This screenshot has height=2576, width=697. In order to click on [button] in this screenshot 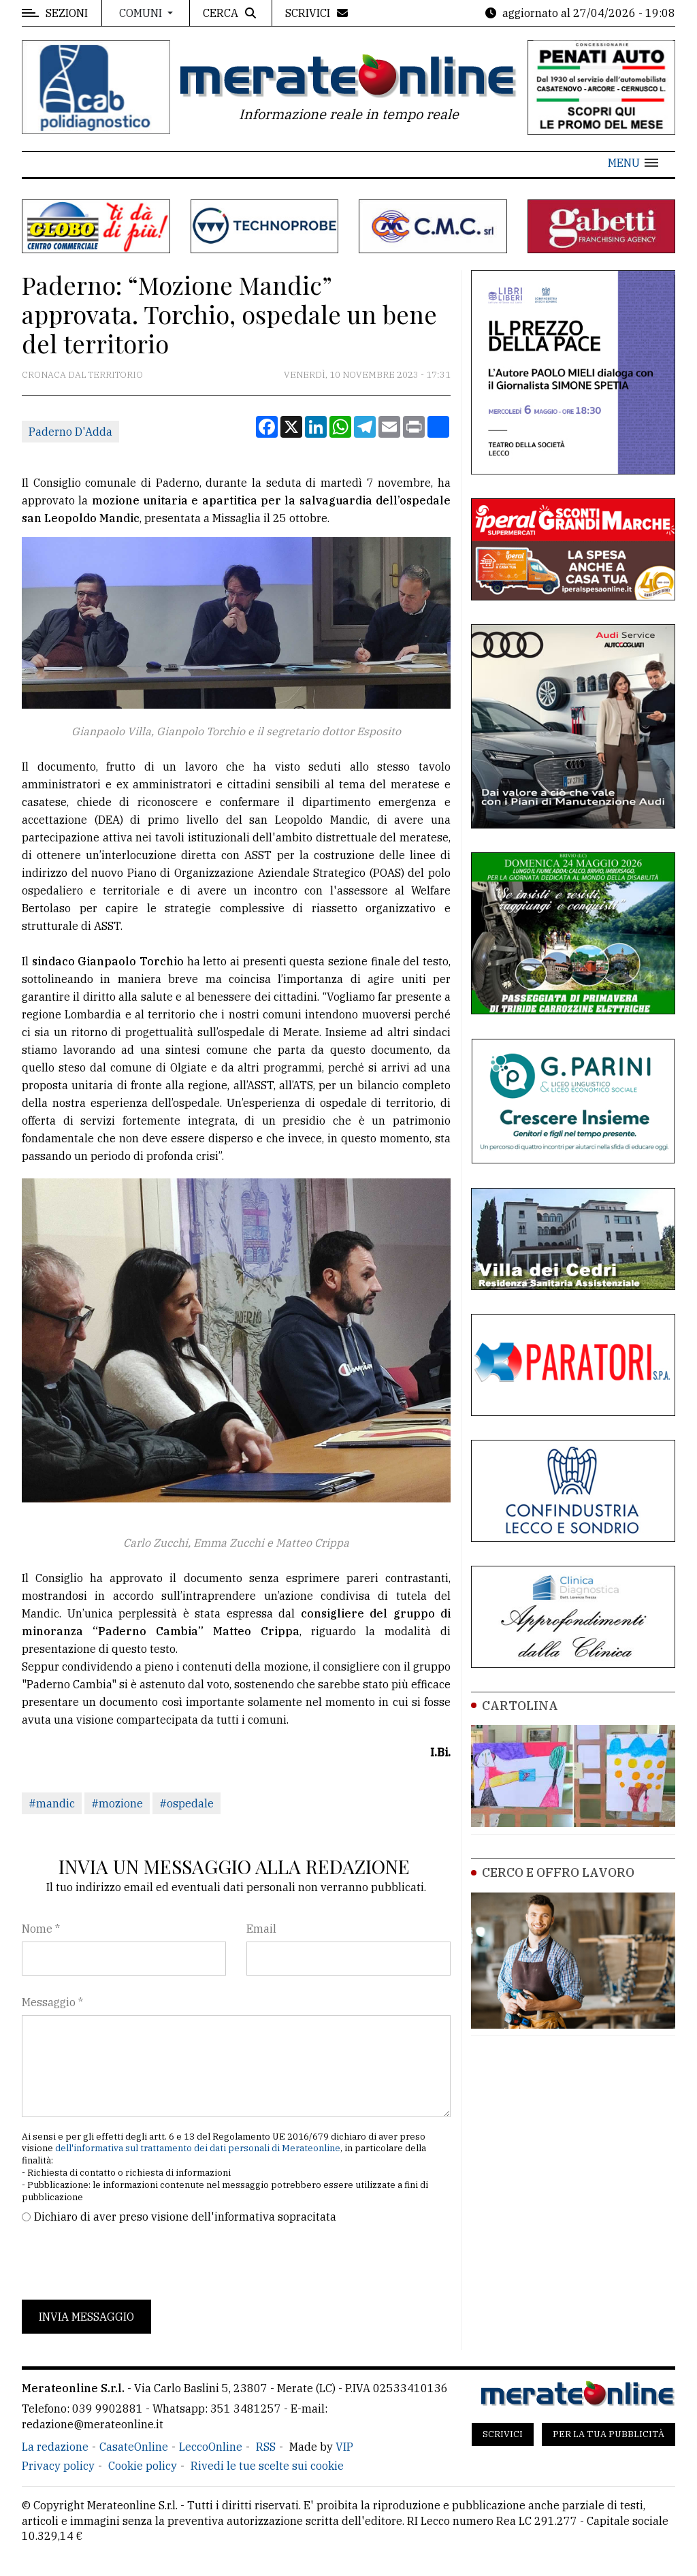, I will do `click(633, 163)`.